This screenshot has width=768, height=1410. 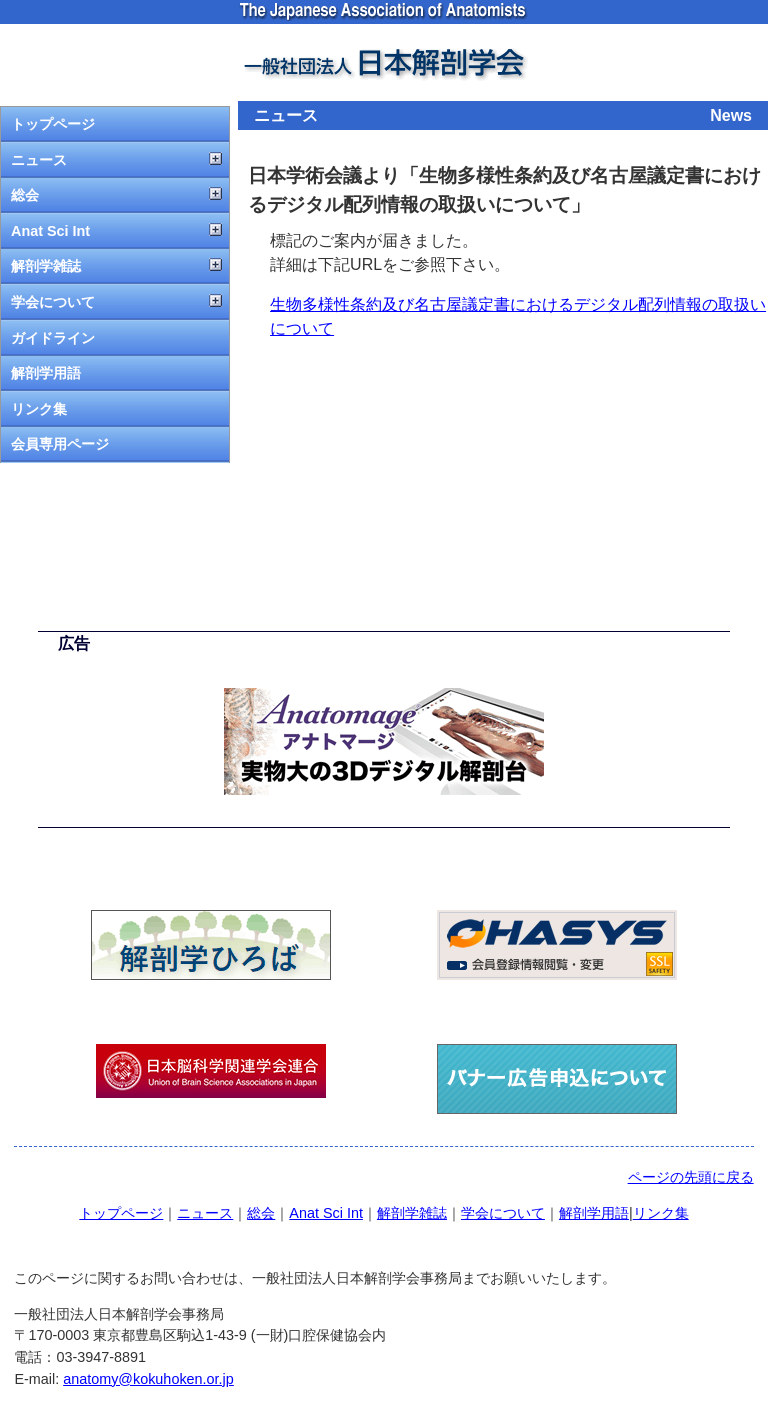 What do you see at coordinates (148, 1379) in the screenshot?
I see `anatomy@kokuhoken.or.jp` at bounding box center [148, 1379].